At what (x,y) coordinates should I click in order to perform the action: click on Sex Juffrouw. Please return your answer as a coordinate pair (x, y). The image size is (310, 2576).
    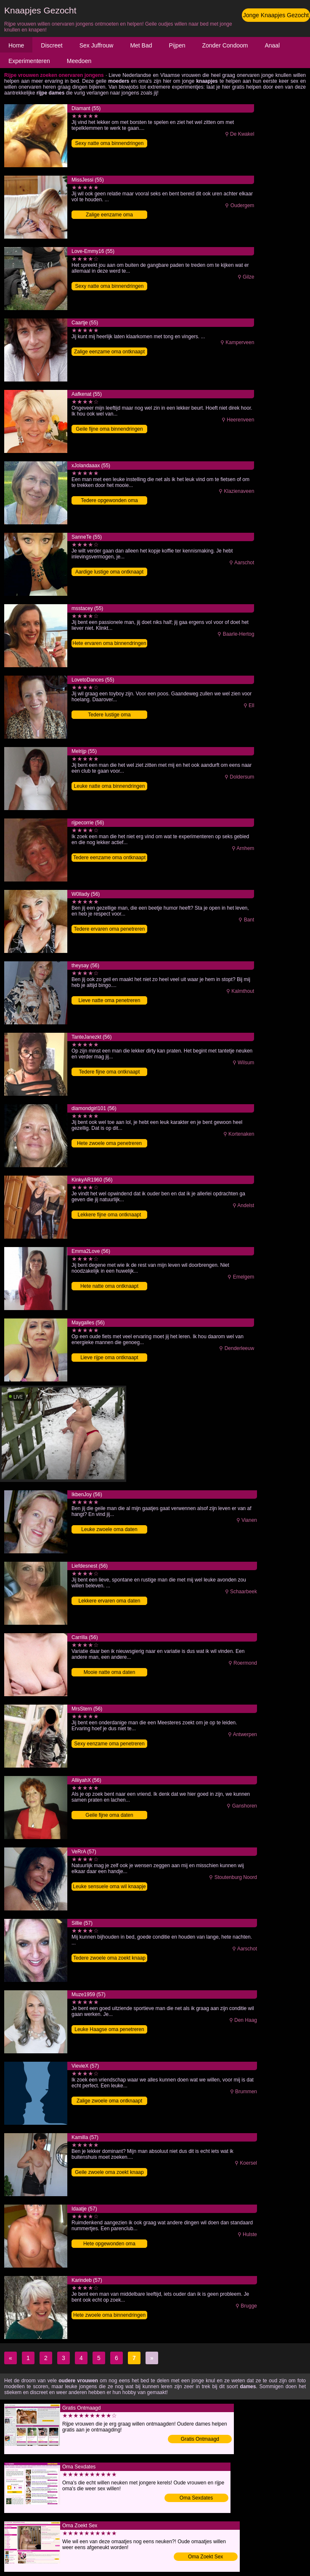
    Looking at the image, I should click on (96, 45).